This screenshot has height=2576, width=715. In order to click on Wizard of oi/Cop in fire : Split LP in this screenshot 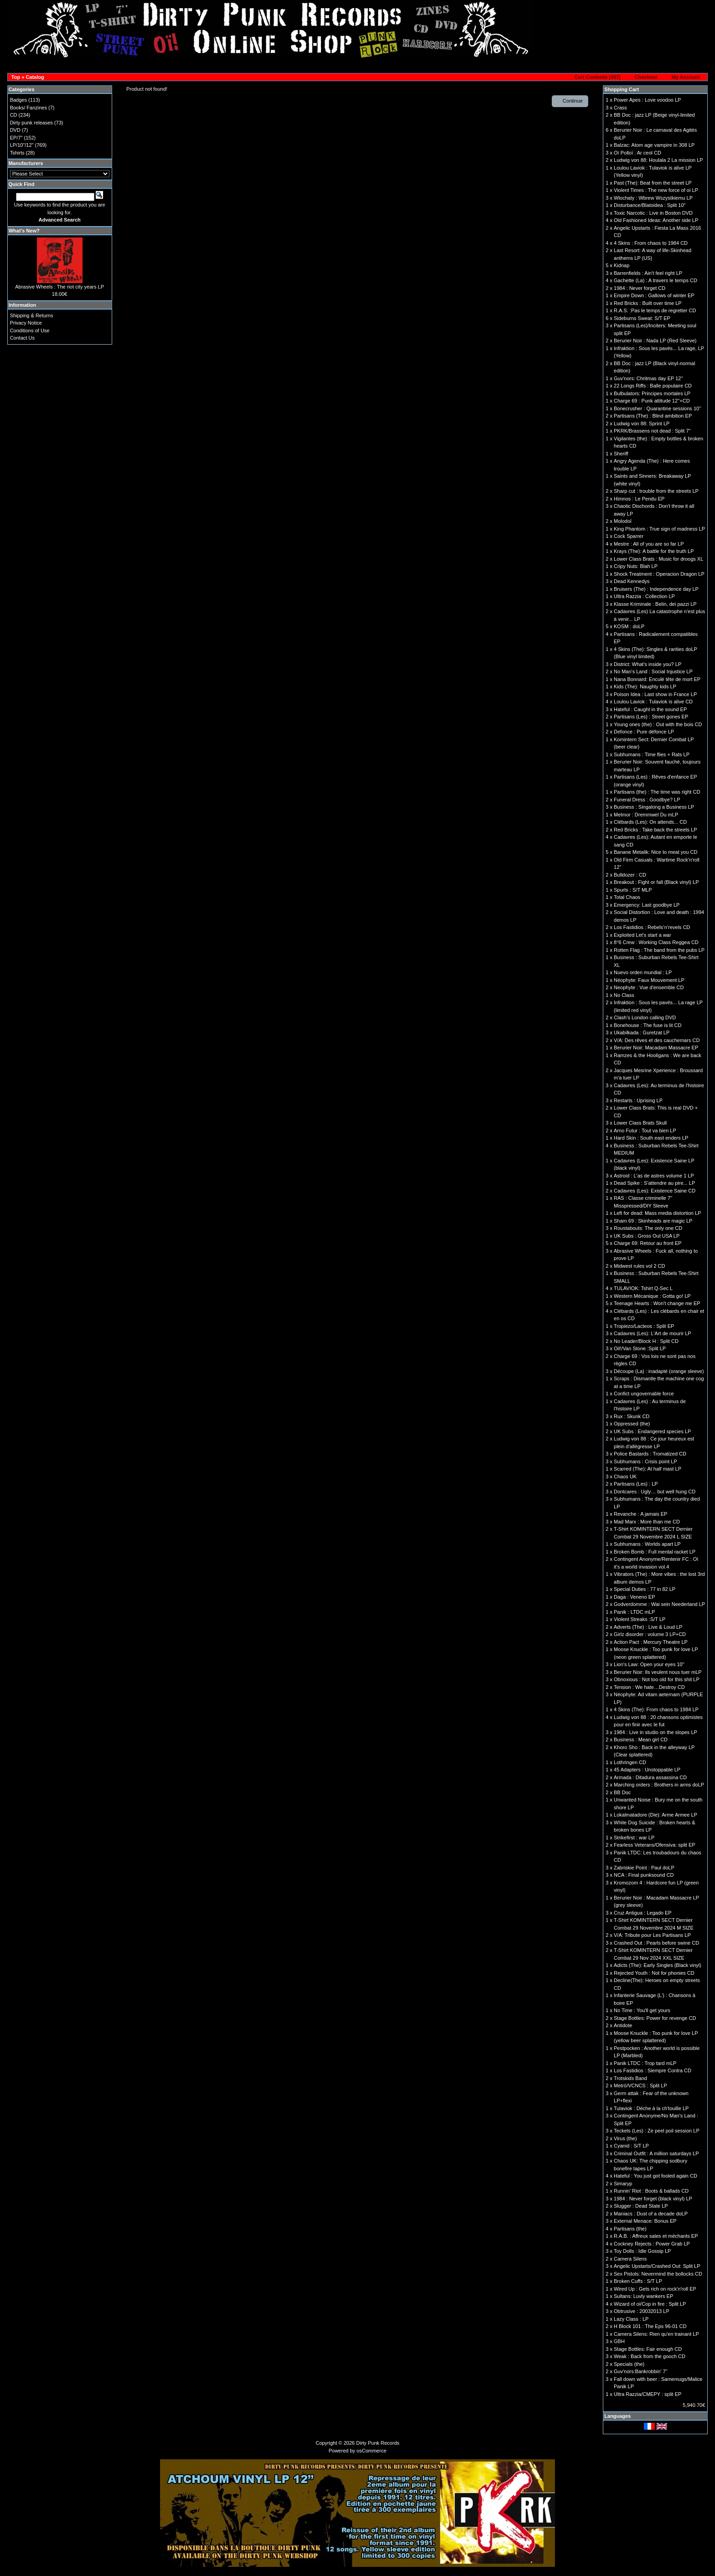, I will do `click(650, 2304)`.